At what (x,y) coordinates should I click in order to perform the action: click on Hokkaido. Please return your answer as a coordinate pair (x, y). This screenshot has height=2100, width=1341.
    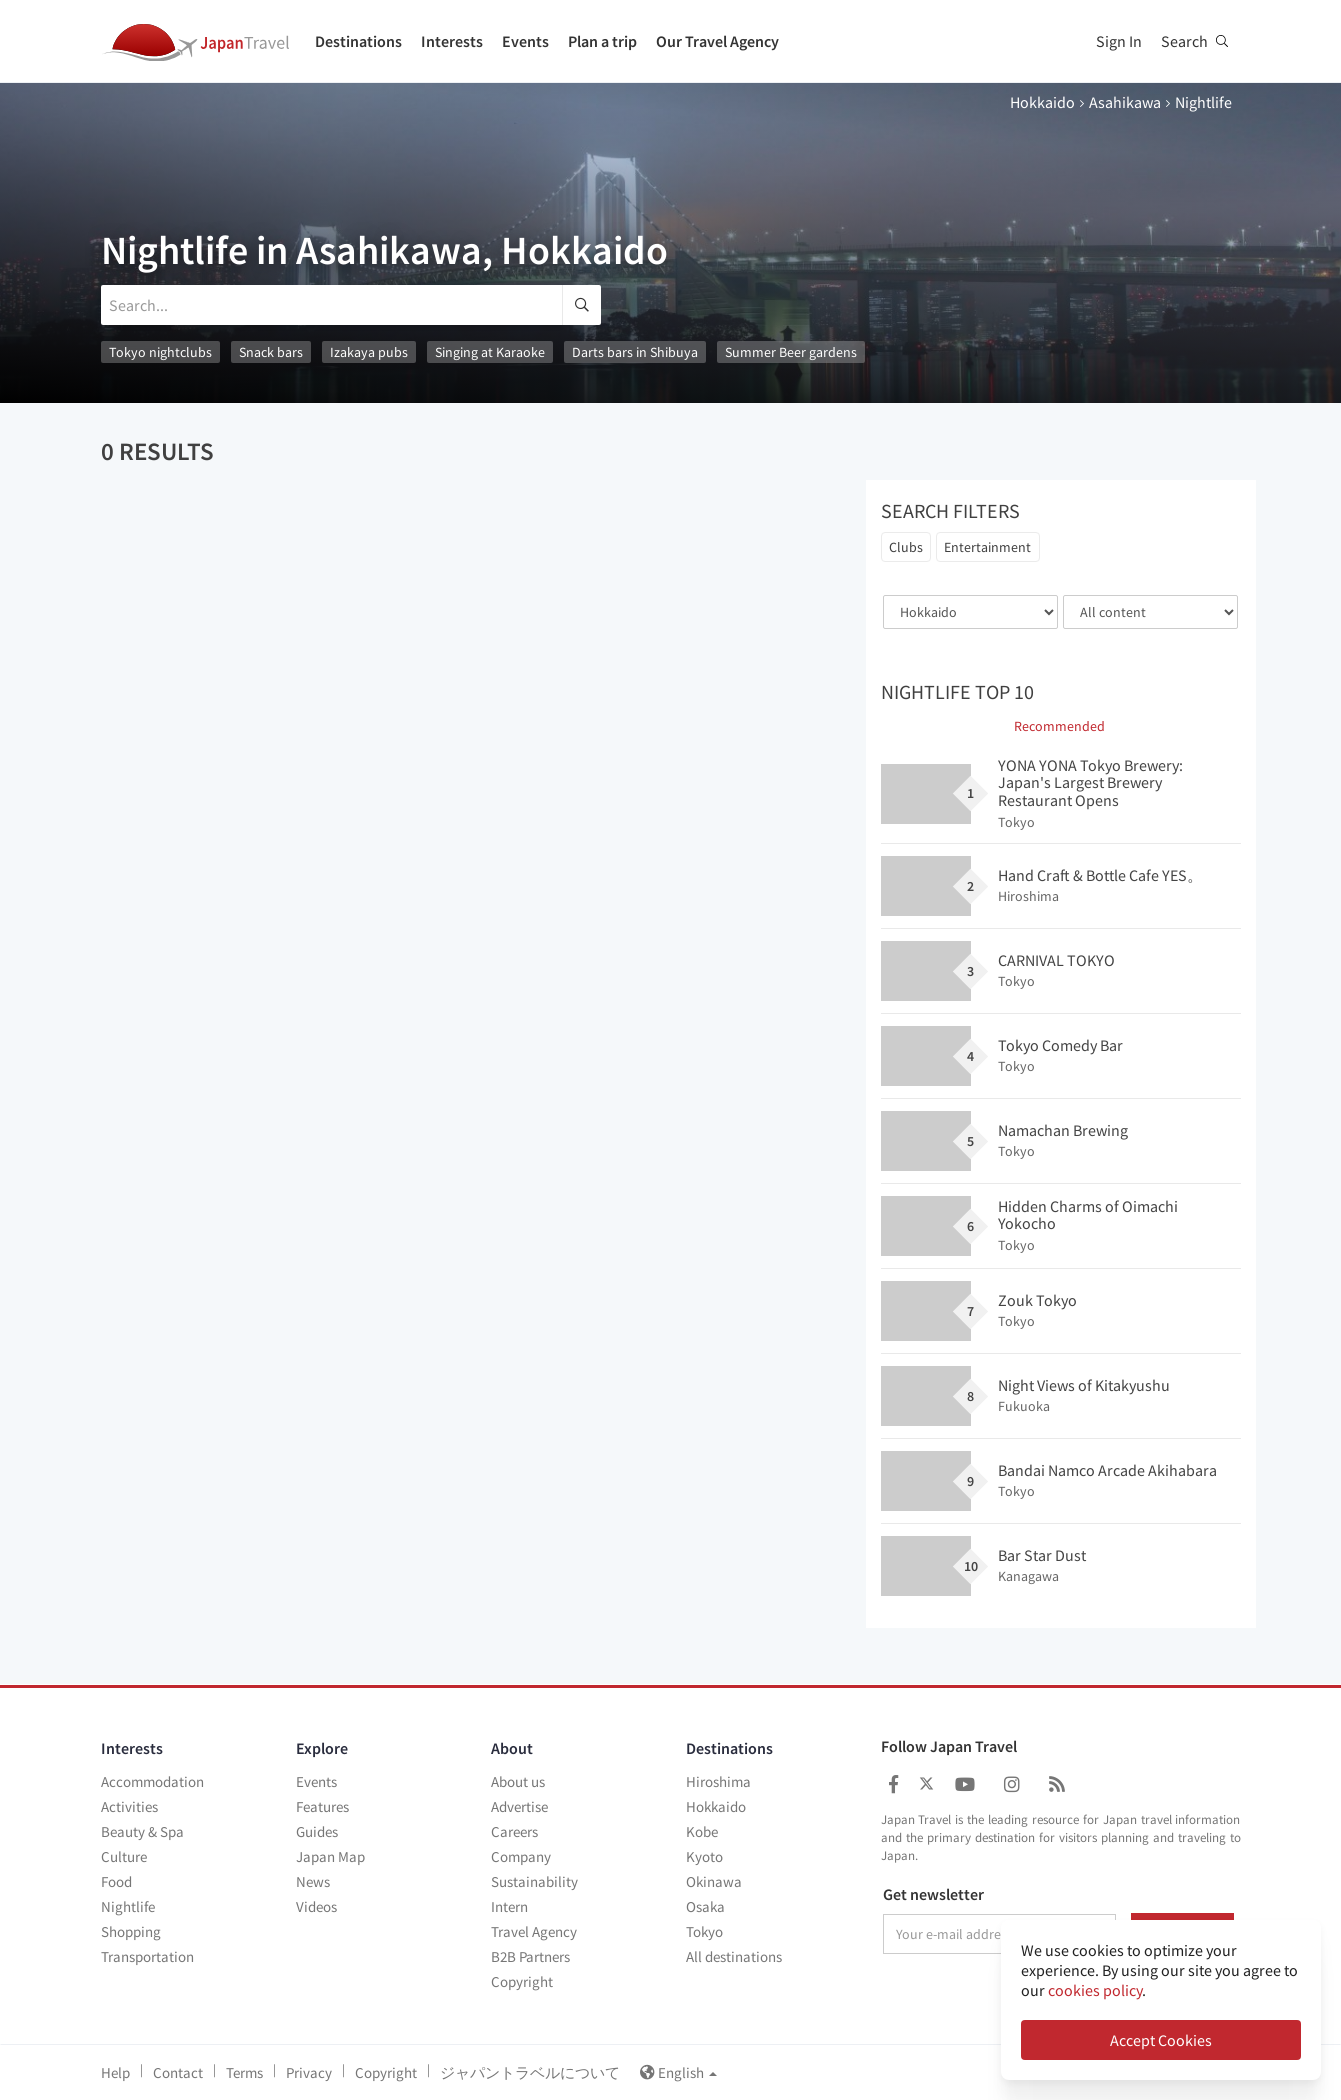
    Looking at the image, I should click on (1042, 102).